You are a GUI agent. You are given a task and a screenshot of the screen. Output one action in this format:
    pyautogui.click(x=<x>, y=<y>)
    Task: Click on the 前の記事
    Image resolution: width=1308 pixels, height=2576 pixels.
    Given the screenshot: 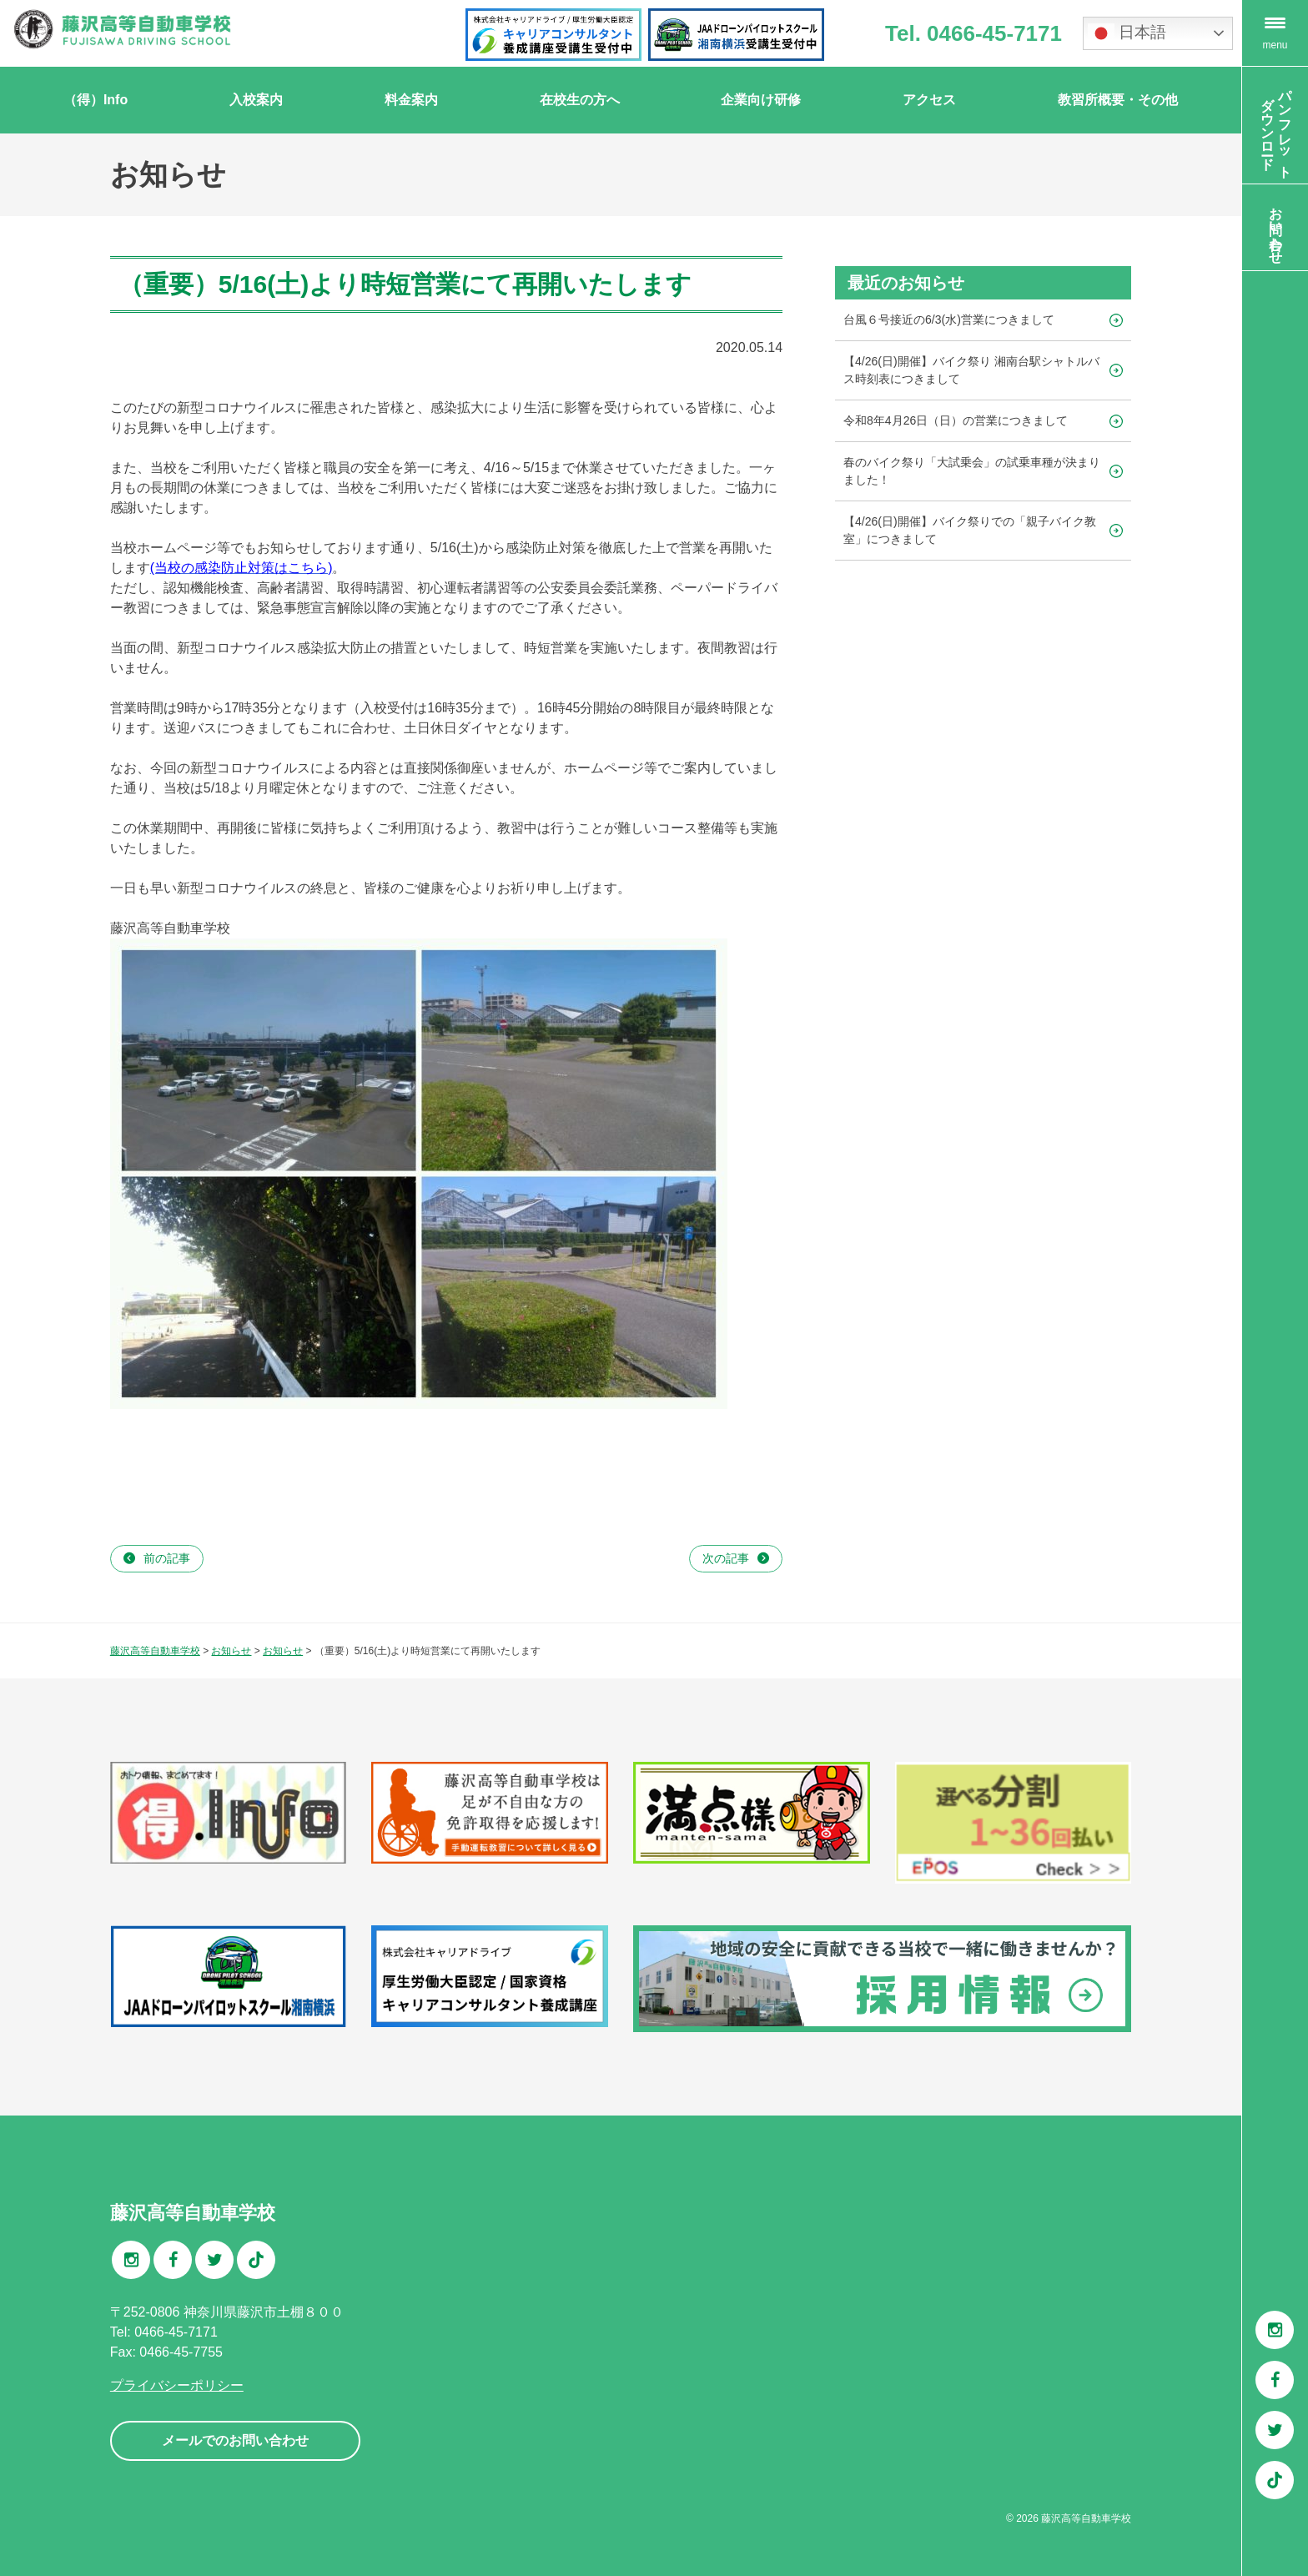 What is the action you would take?
    pyautogui.click(x=166, y=1558)
    